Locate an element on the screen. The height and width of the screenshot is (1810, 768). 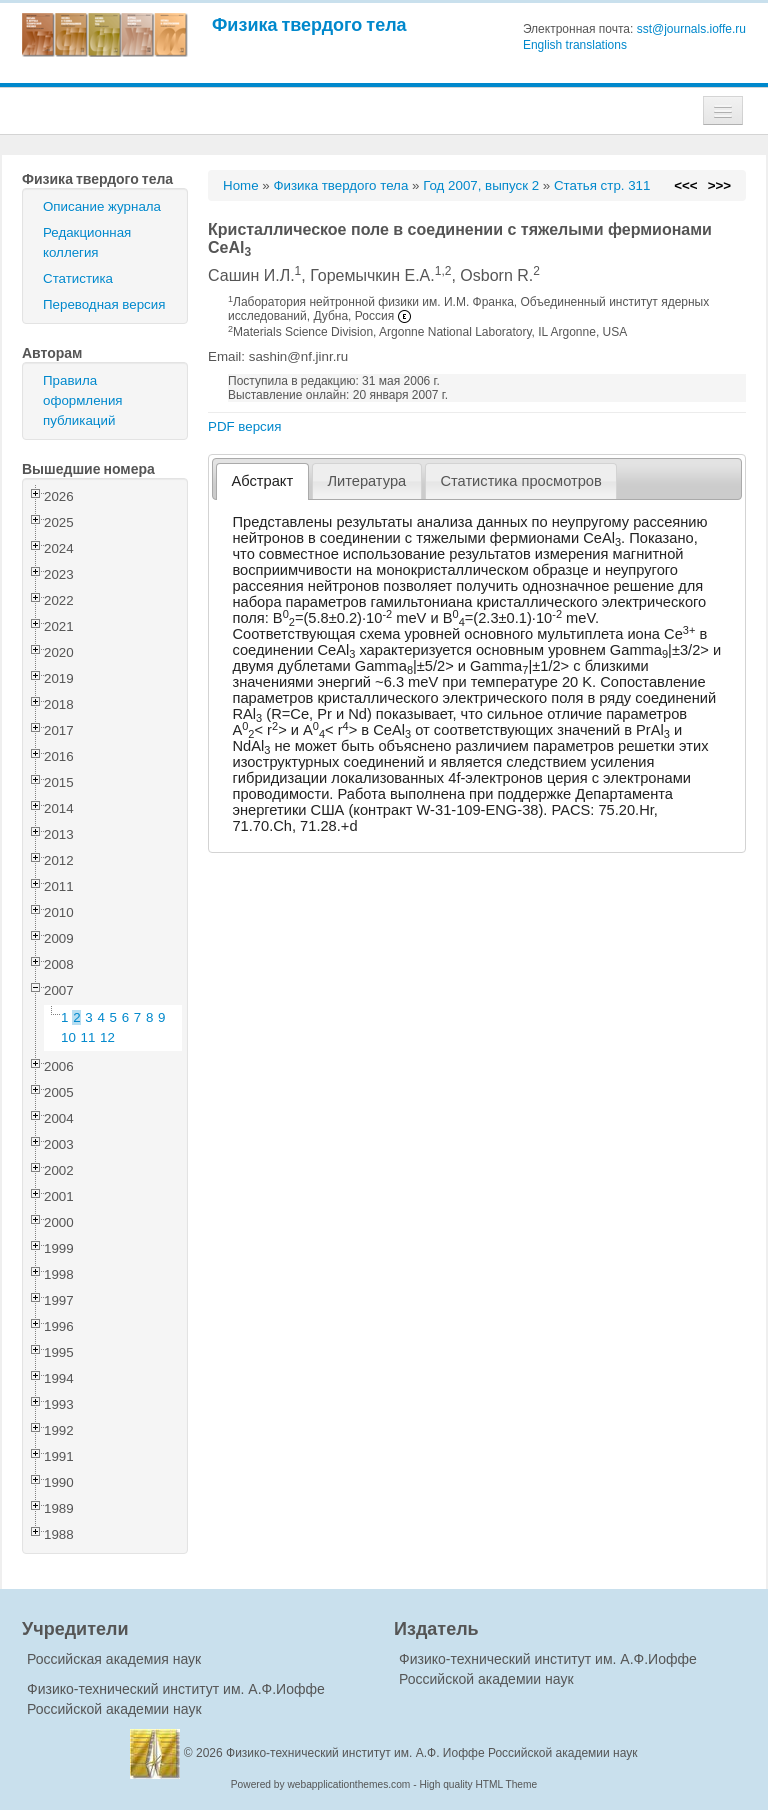
Описание журнала is located at coordinates (102, 206).